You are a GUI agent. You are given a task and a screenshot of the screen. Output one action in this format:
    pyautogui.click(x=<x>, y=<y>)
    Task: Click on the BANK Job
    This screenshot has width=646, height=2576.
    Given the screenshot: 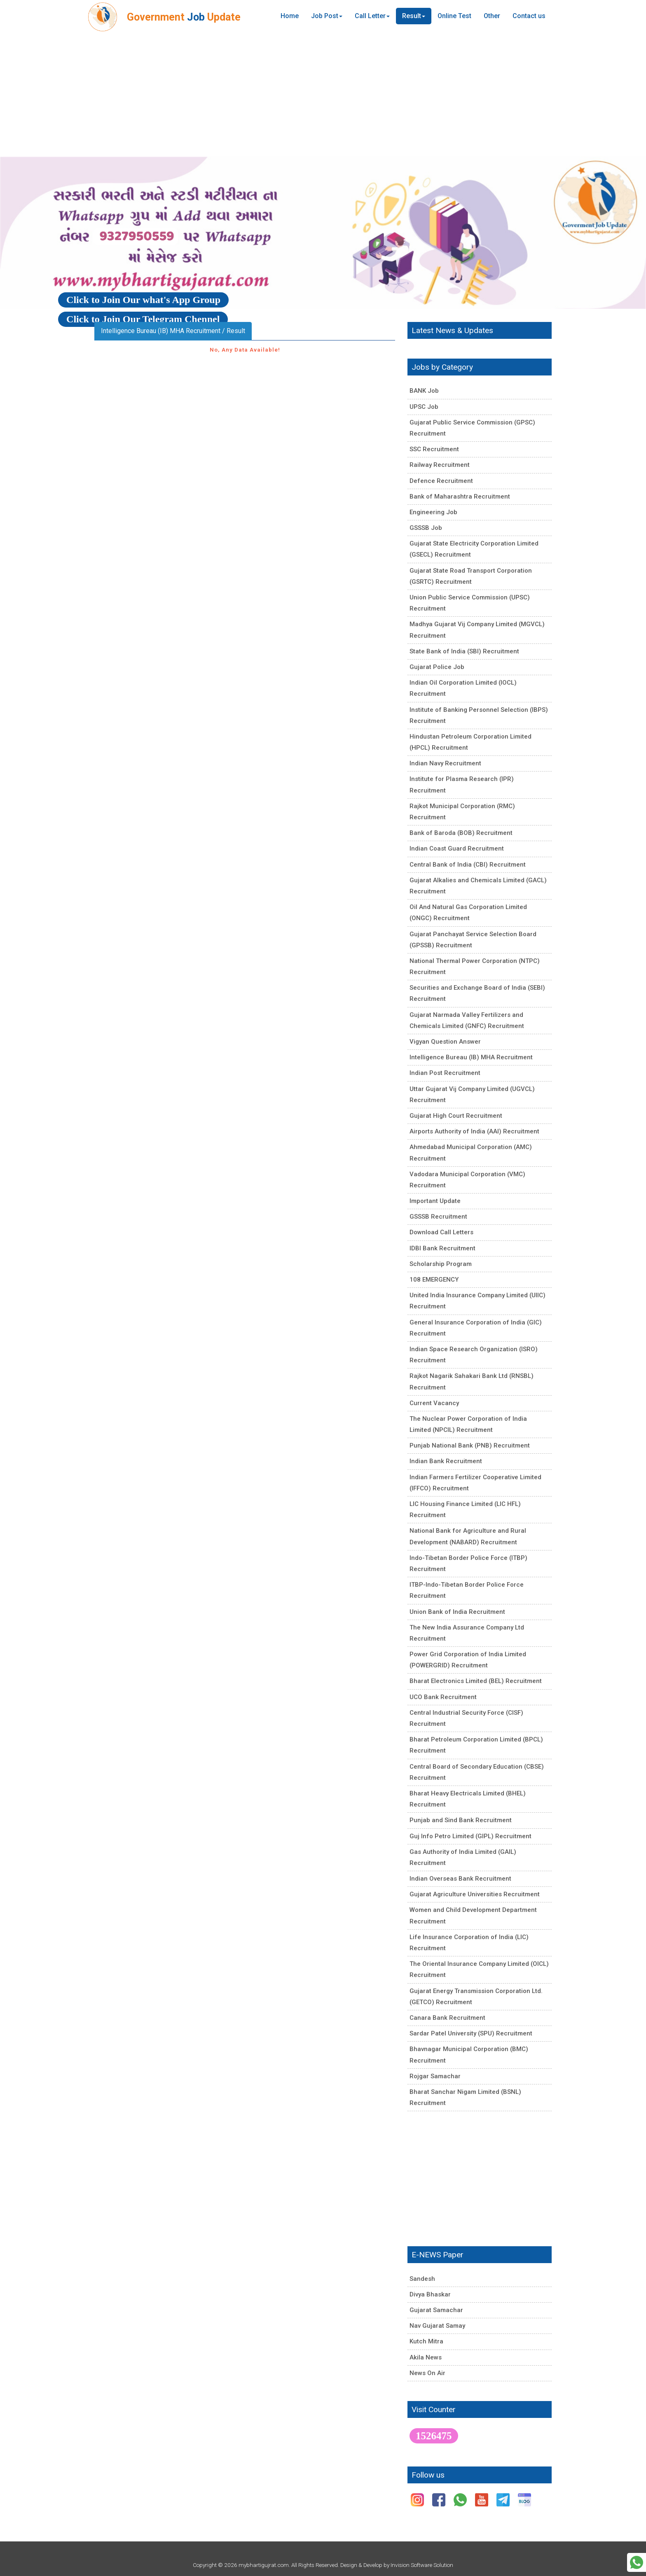 What is the action you would take?
    pyautogui.click(x=424, y=390)
    